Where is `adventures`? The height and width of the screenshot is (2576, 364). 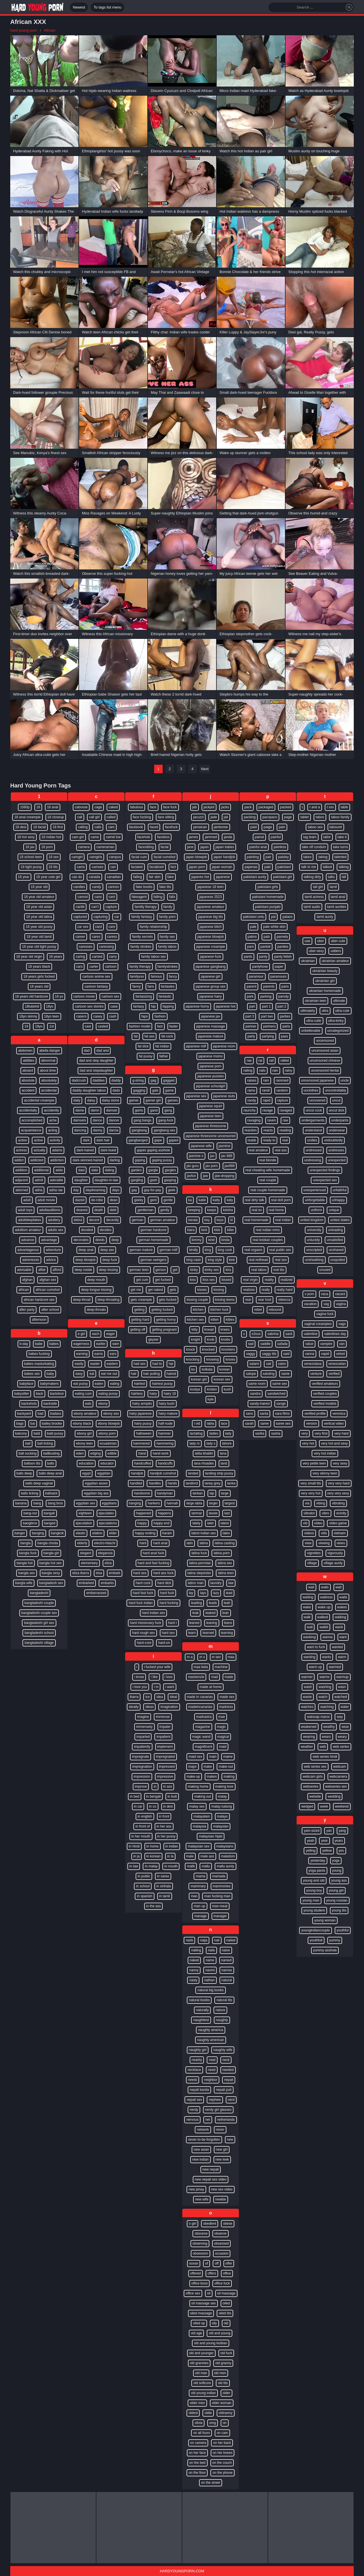
adventures is located at coordinates (30, 1260).